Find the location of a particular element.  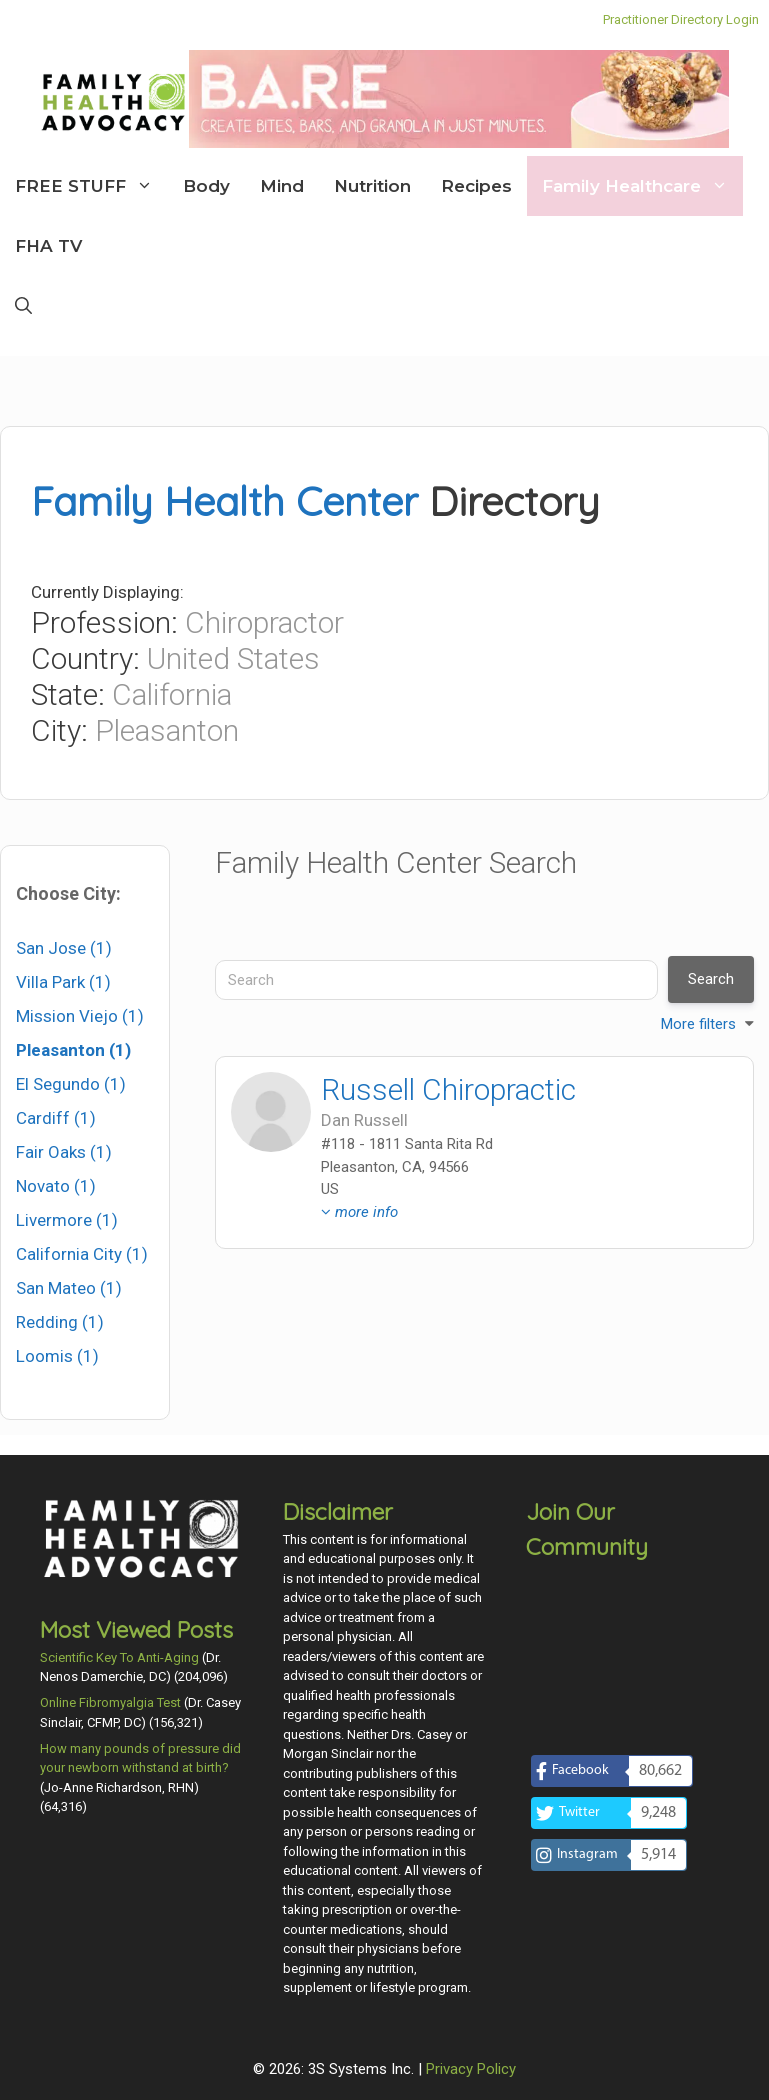

Mind is located at coordinates (282, 186).